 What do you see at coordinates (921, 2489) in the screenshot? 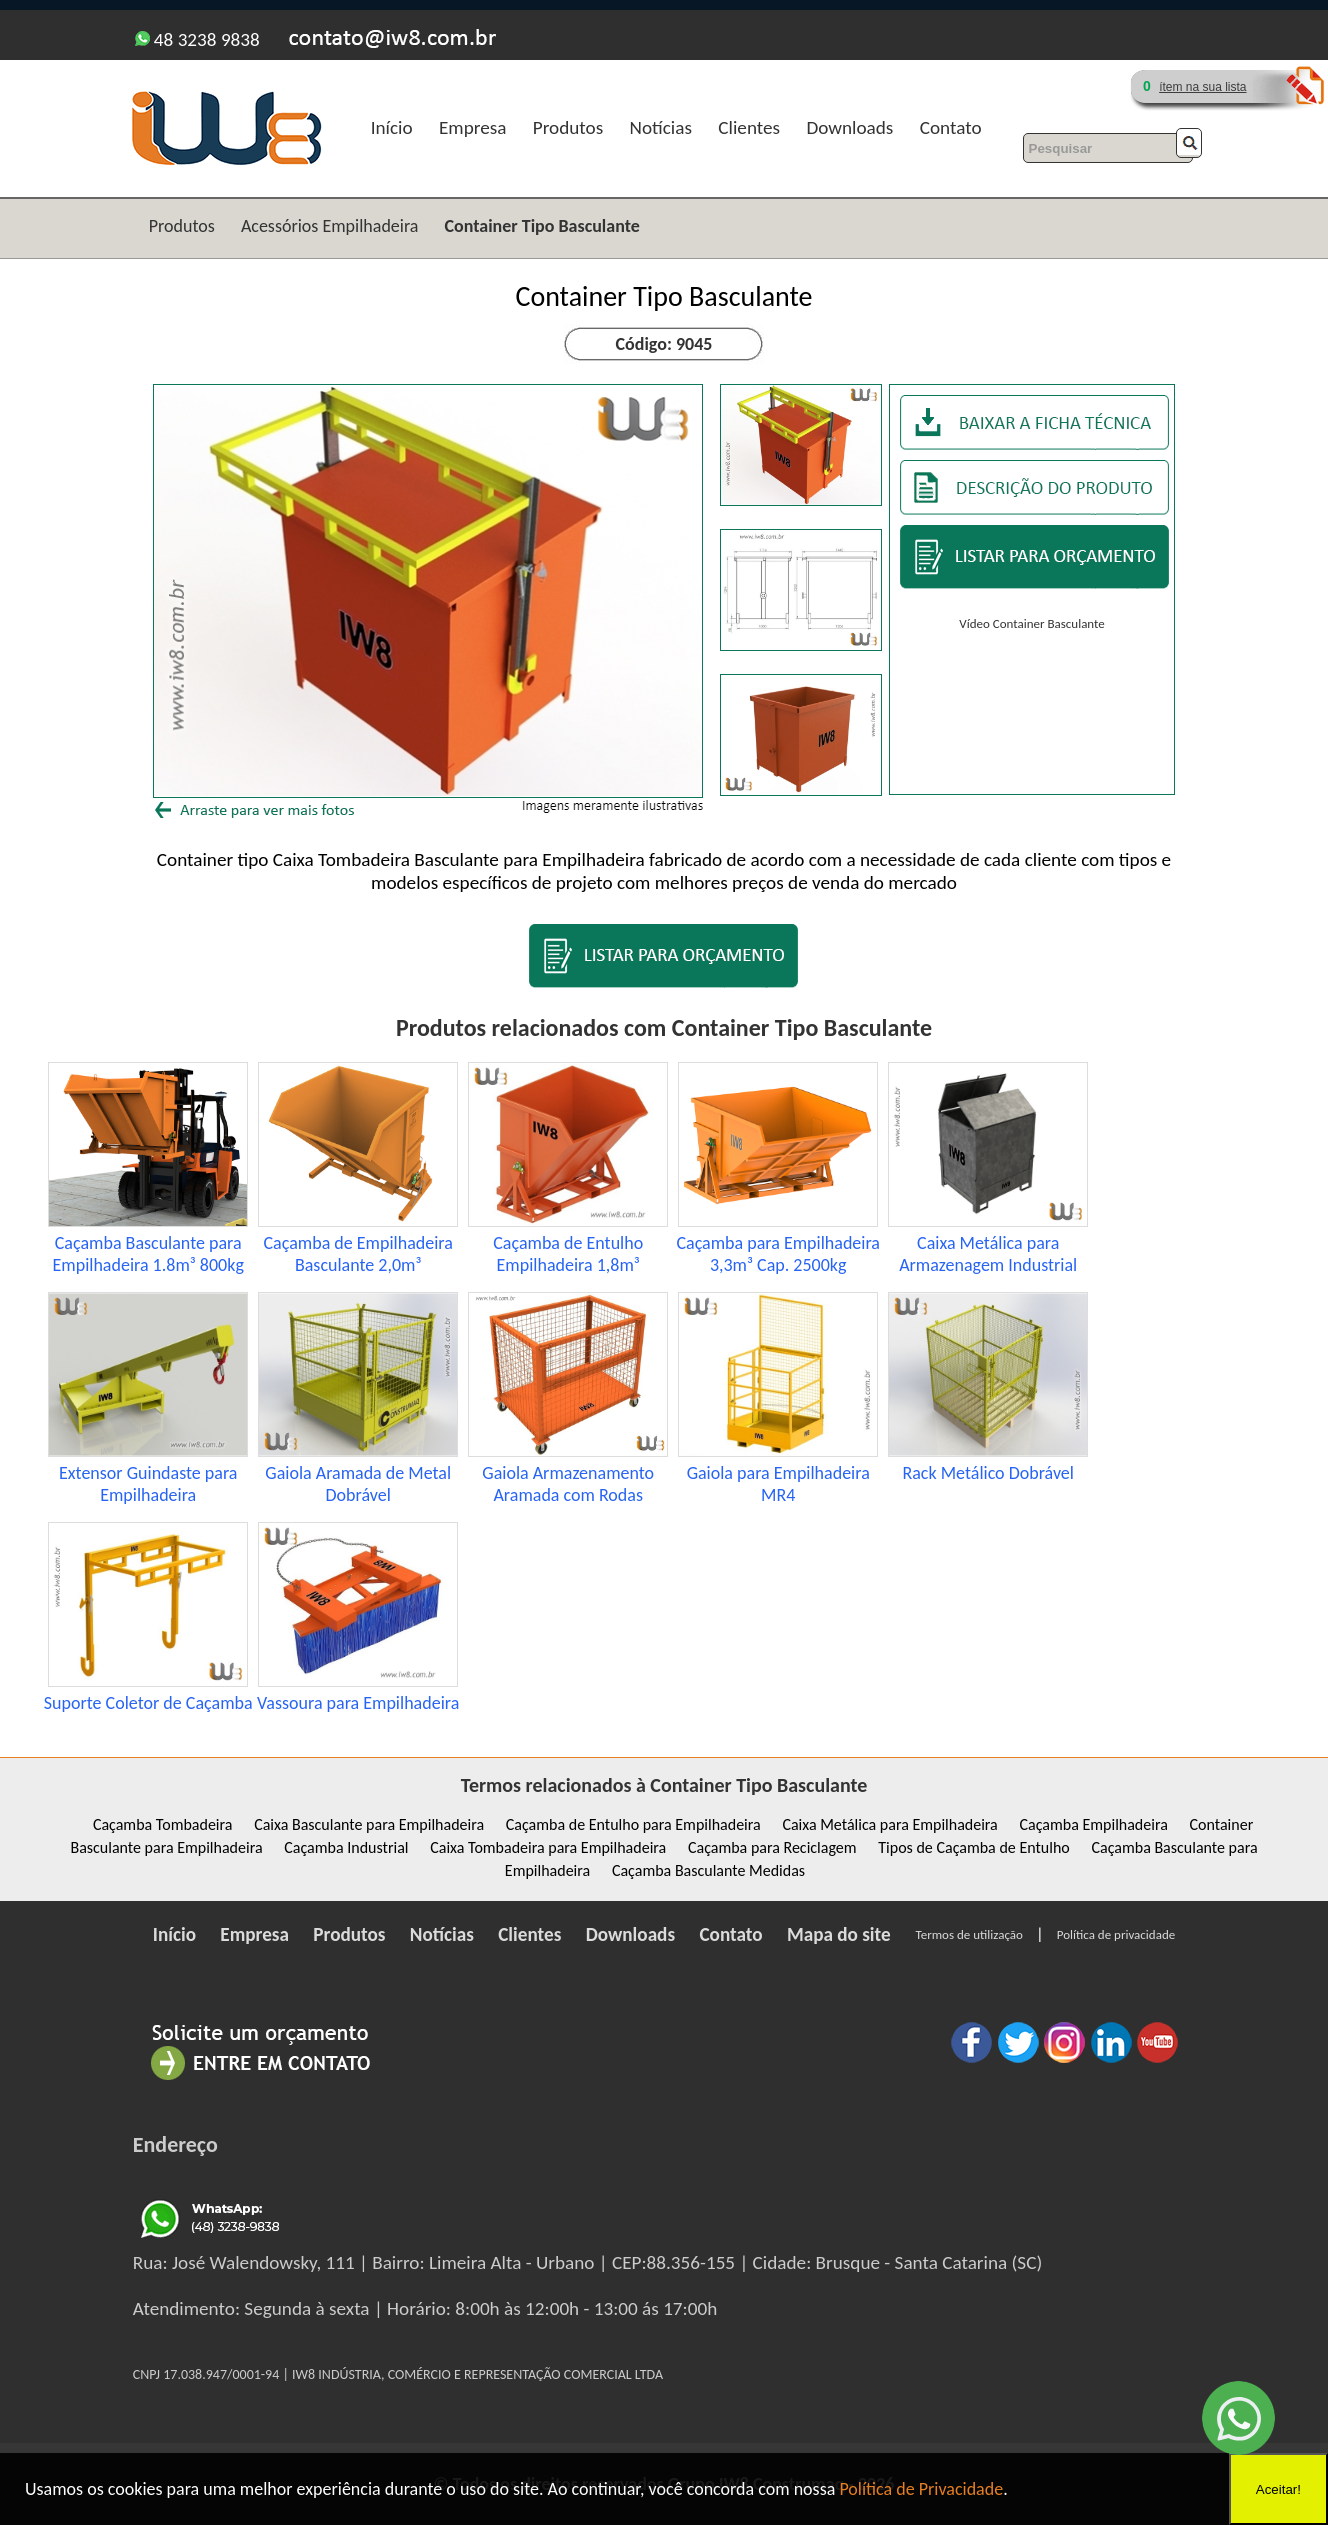
I see `Política de Privacidade` at bounding box center [921, 2489].